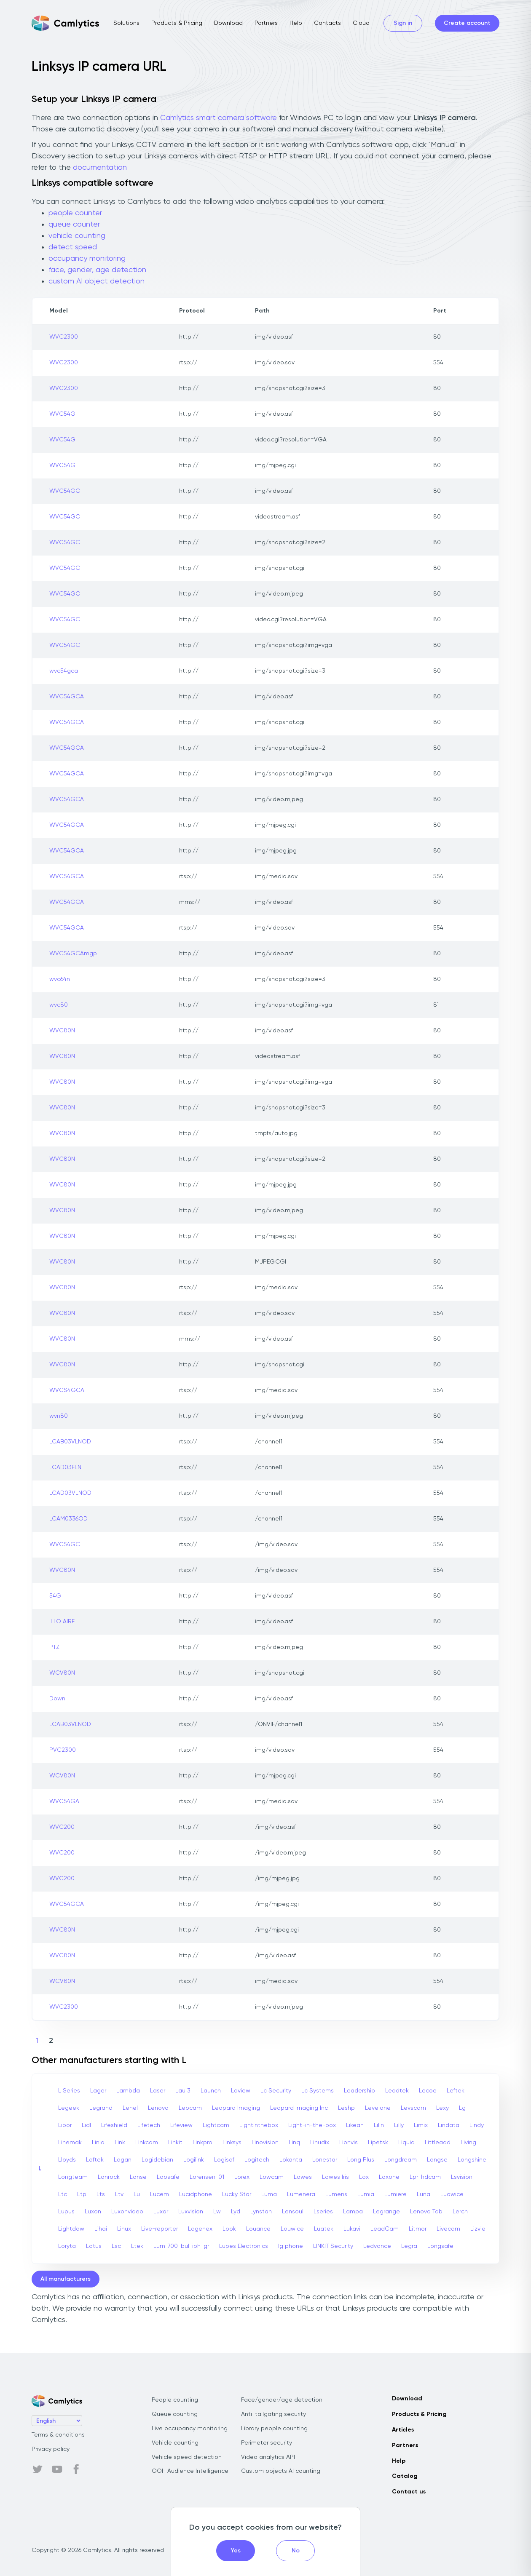 The height and width of the screenshot is (2576, 531). What do you see at coordinates (75, 213) in the screenshot?
I see `people counter` at bounding box center [75, 213].